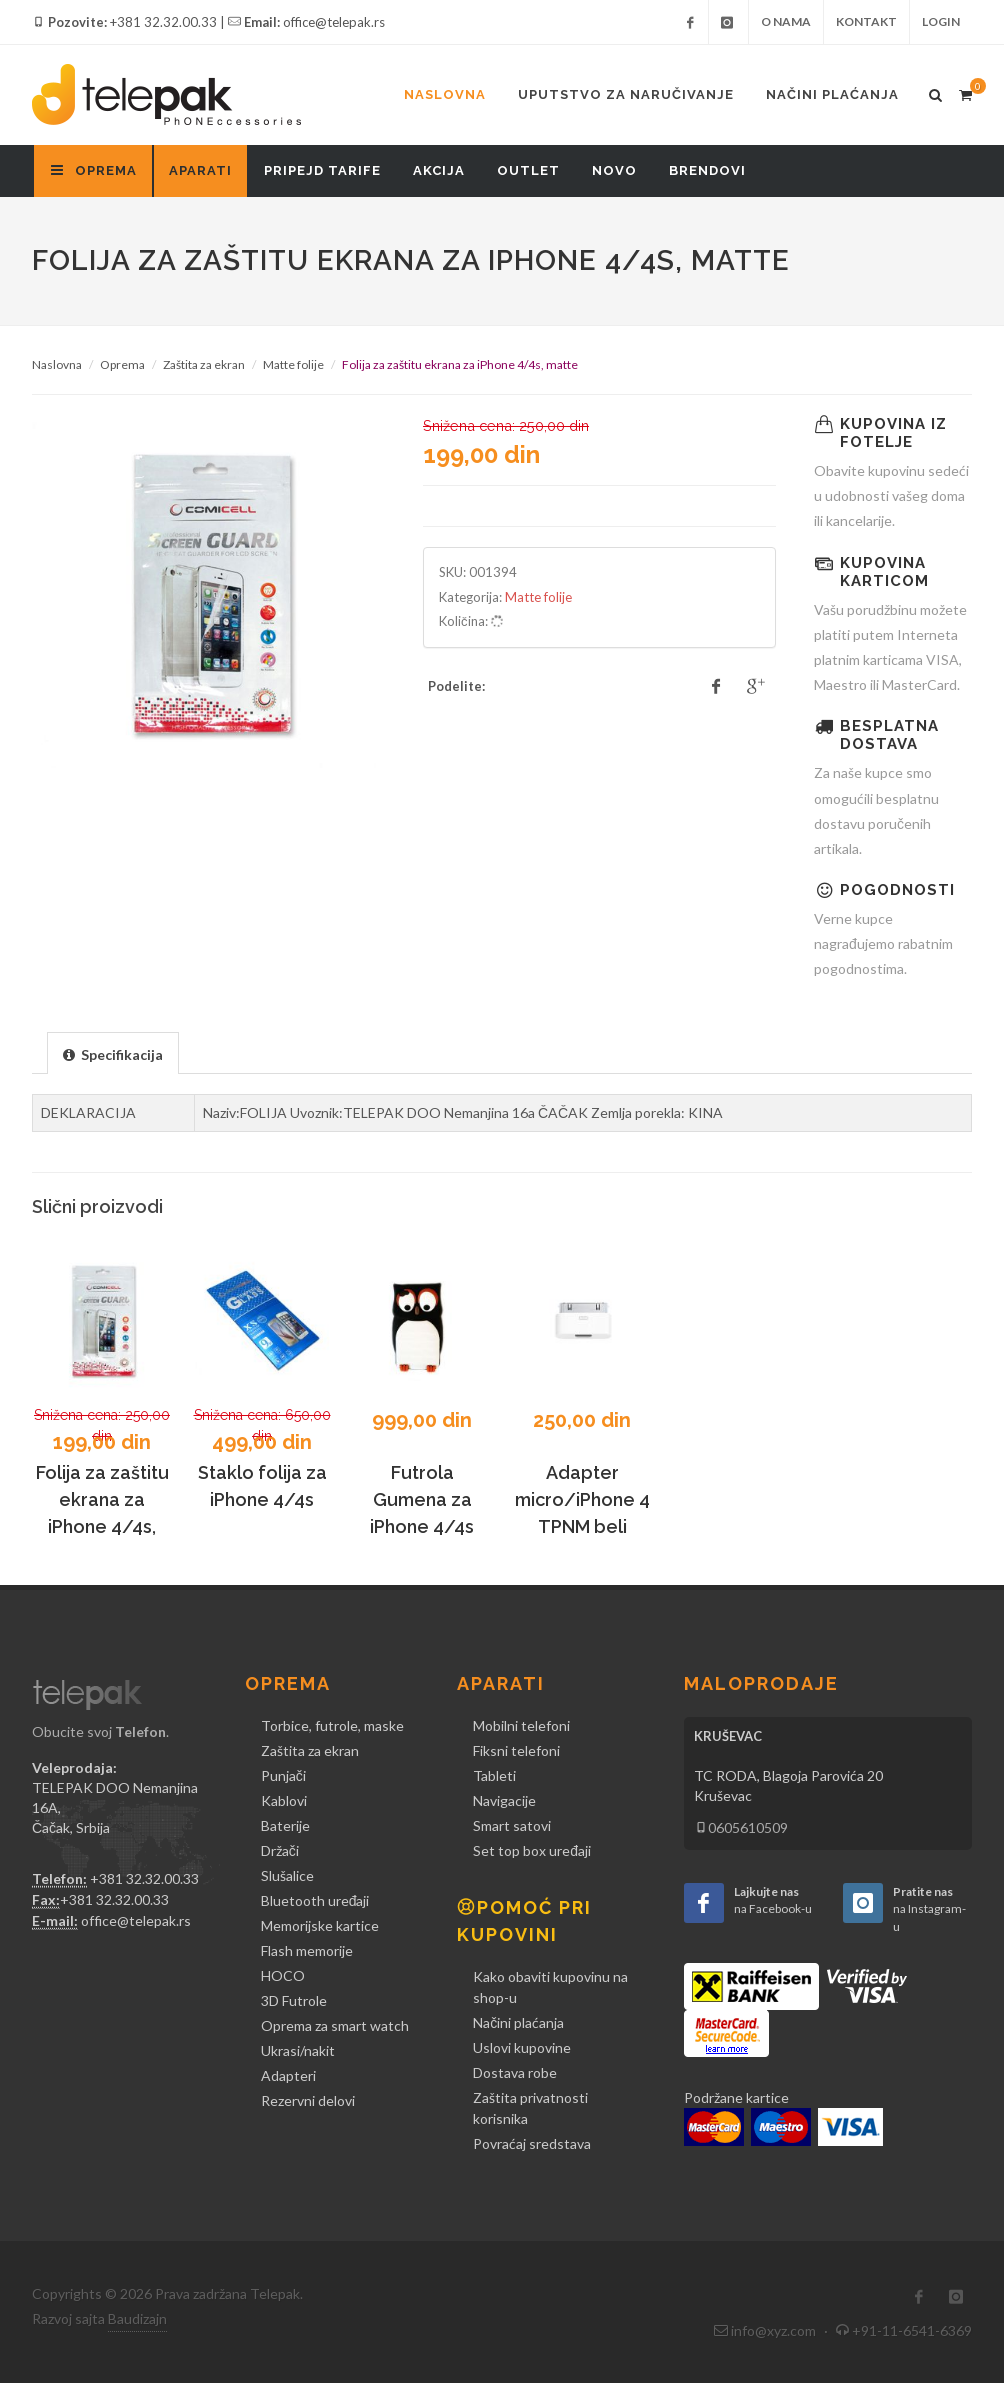 This screenshot has width=1004, height=2383. Describe the element at coordinates (284, 1800) in the screenshot. I see `Kablovi` at that location.